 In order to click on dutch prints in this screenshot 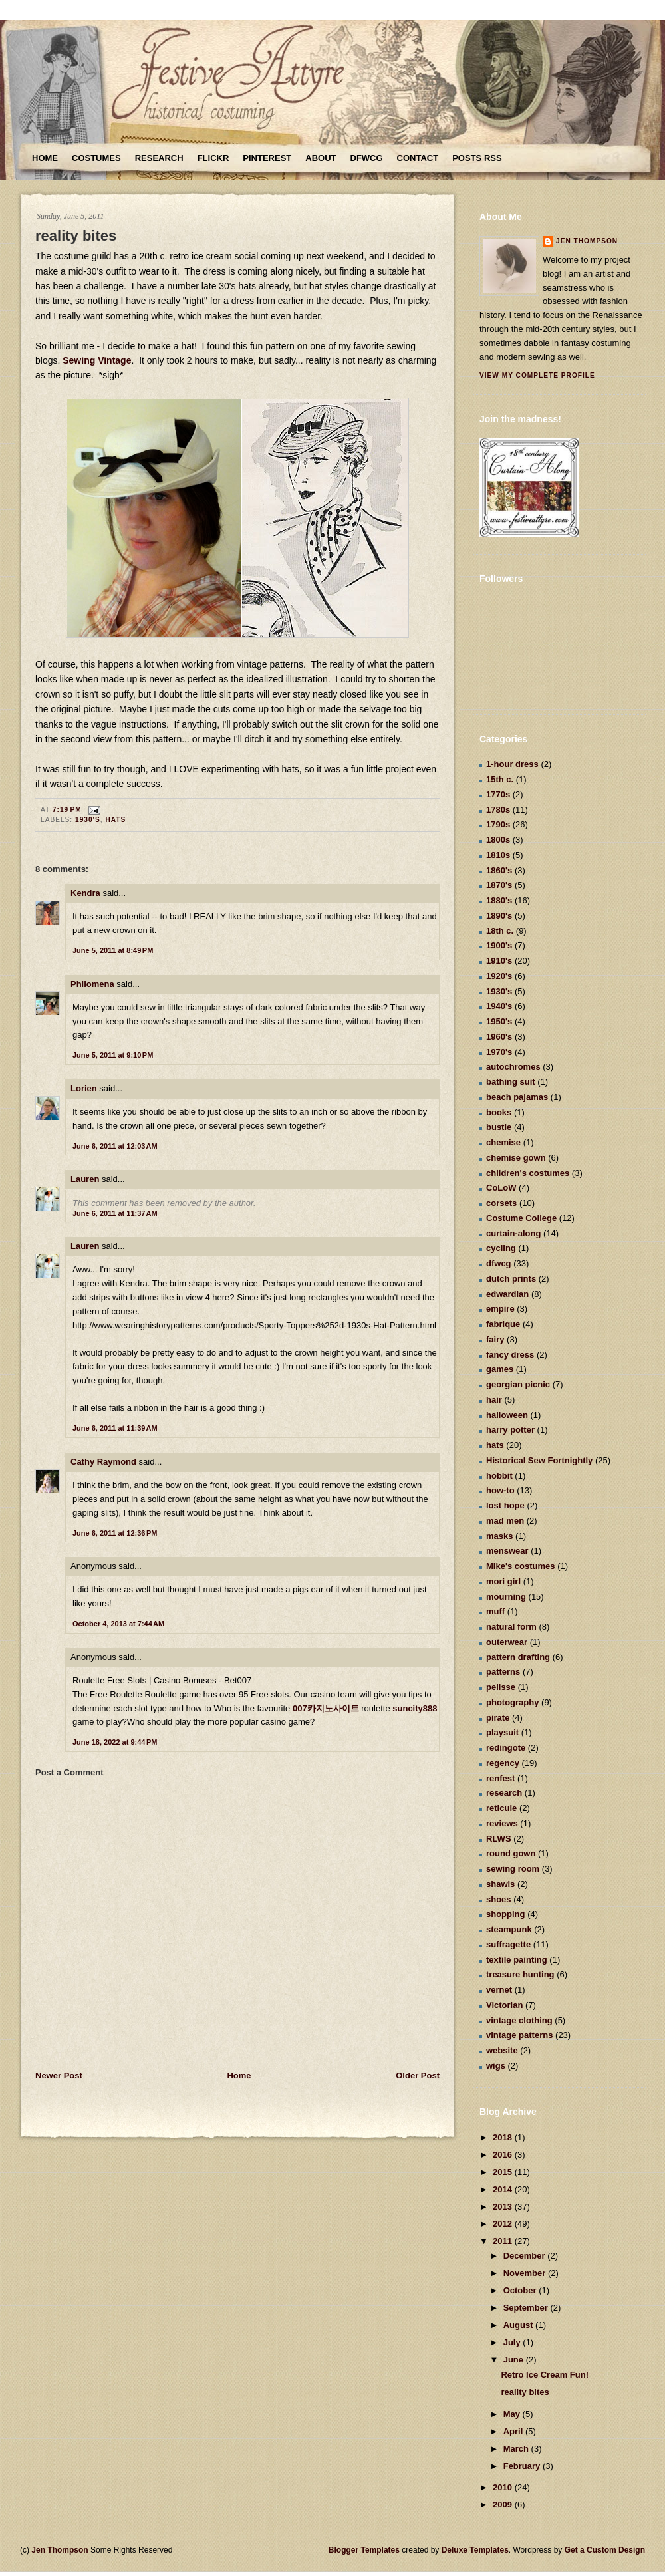, I will do `click(511, 1279)`.